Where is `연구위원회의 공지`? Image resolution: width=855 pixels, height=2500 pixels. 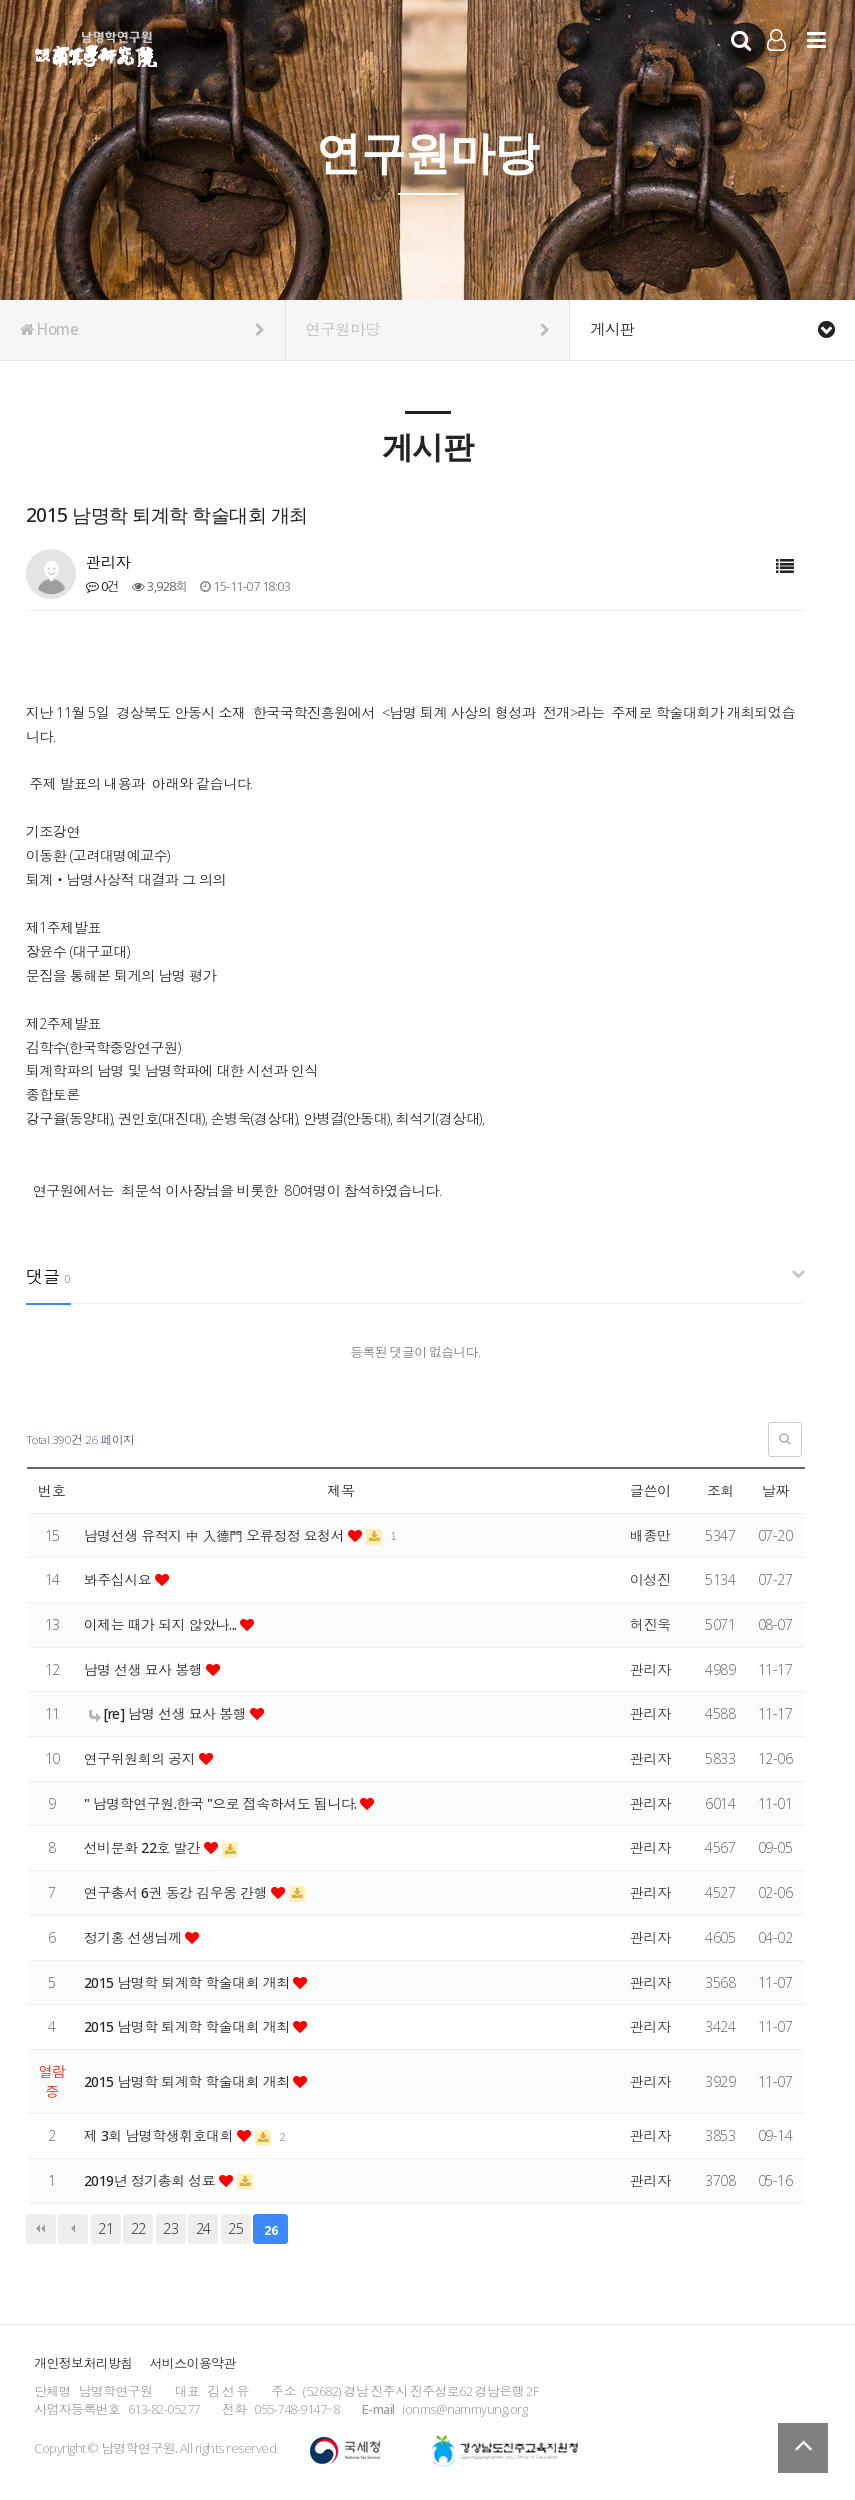 연구위원회의 공지 is located at coordinates (142, 1758).